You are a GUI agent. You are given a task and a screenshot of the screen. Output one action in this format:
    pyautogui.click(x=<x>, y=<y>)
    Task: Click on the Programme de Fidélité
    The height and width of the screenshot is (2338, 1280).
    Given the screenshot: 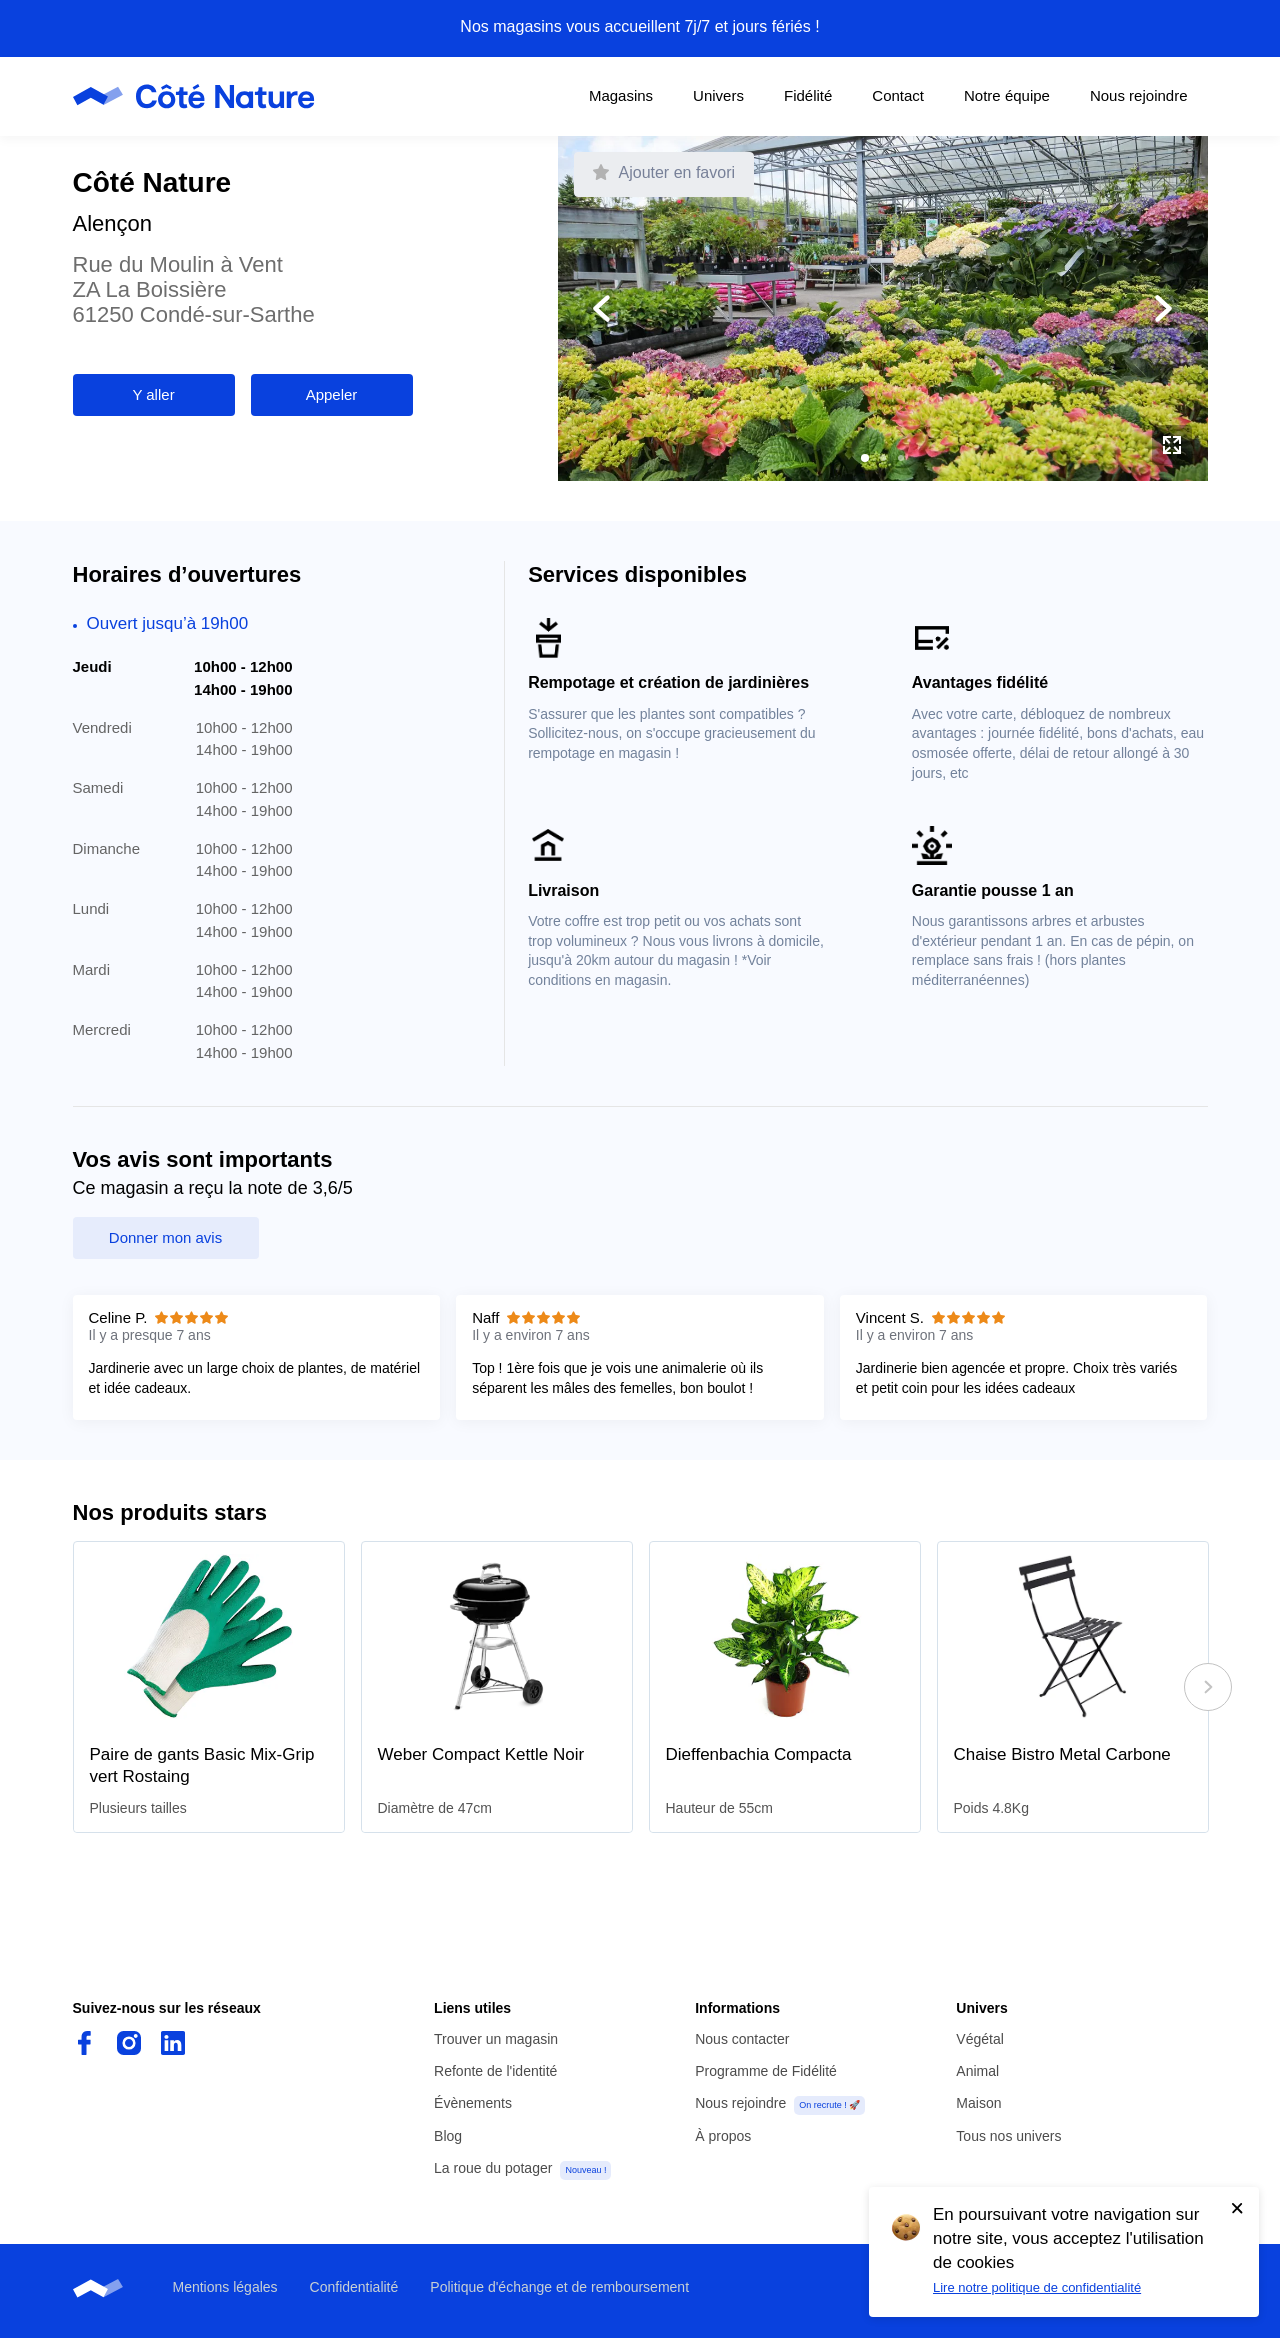 What is the action you would take?
    pyautogui.click(x=766, y=2071)
    